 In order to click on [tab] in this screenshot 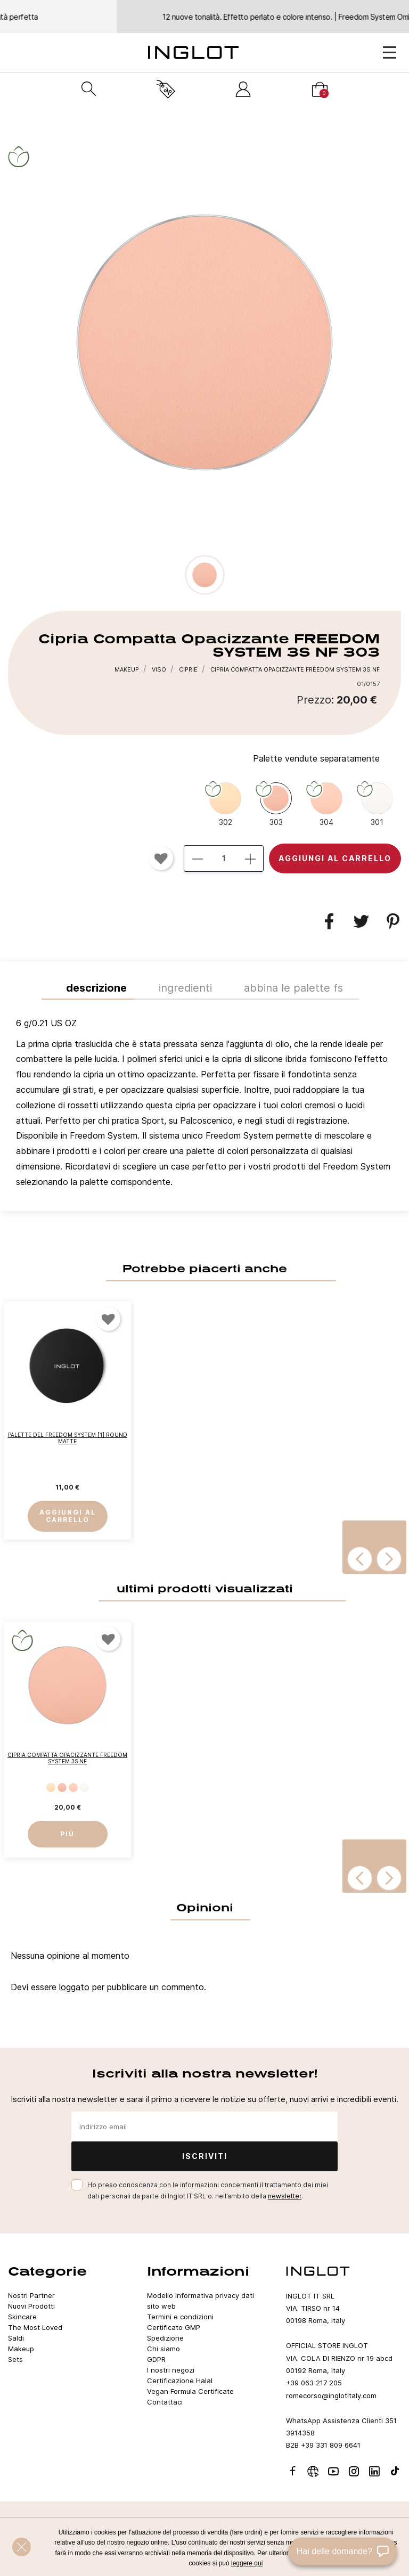, I will do `click(204, 1105)`.